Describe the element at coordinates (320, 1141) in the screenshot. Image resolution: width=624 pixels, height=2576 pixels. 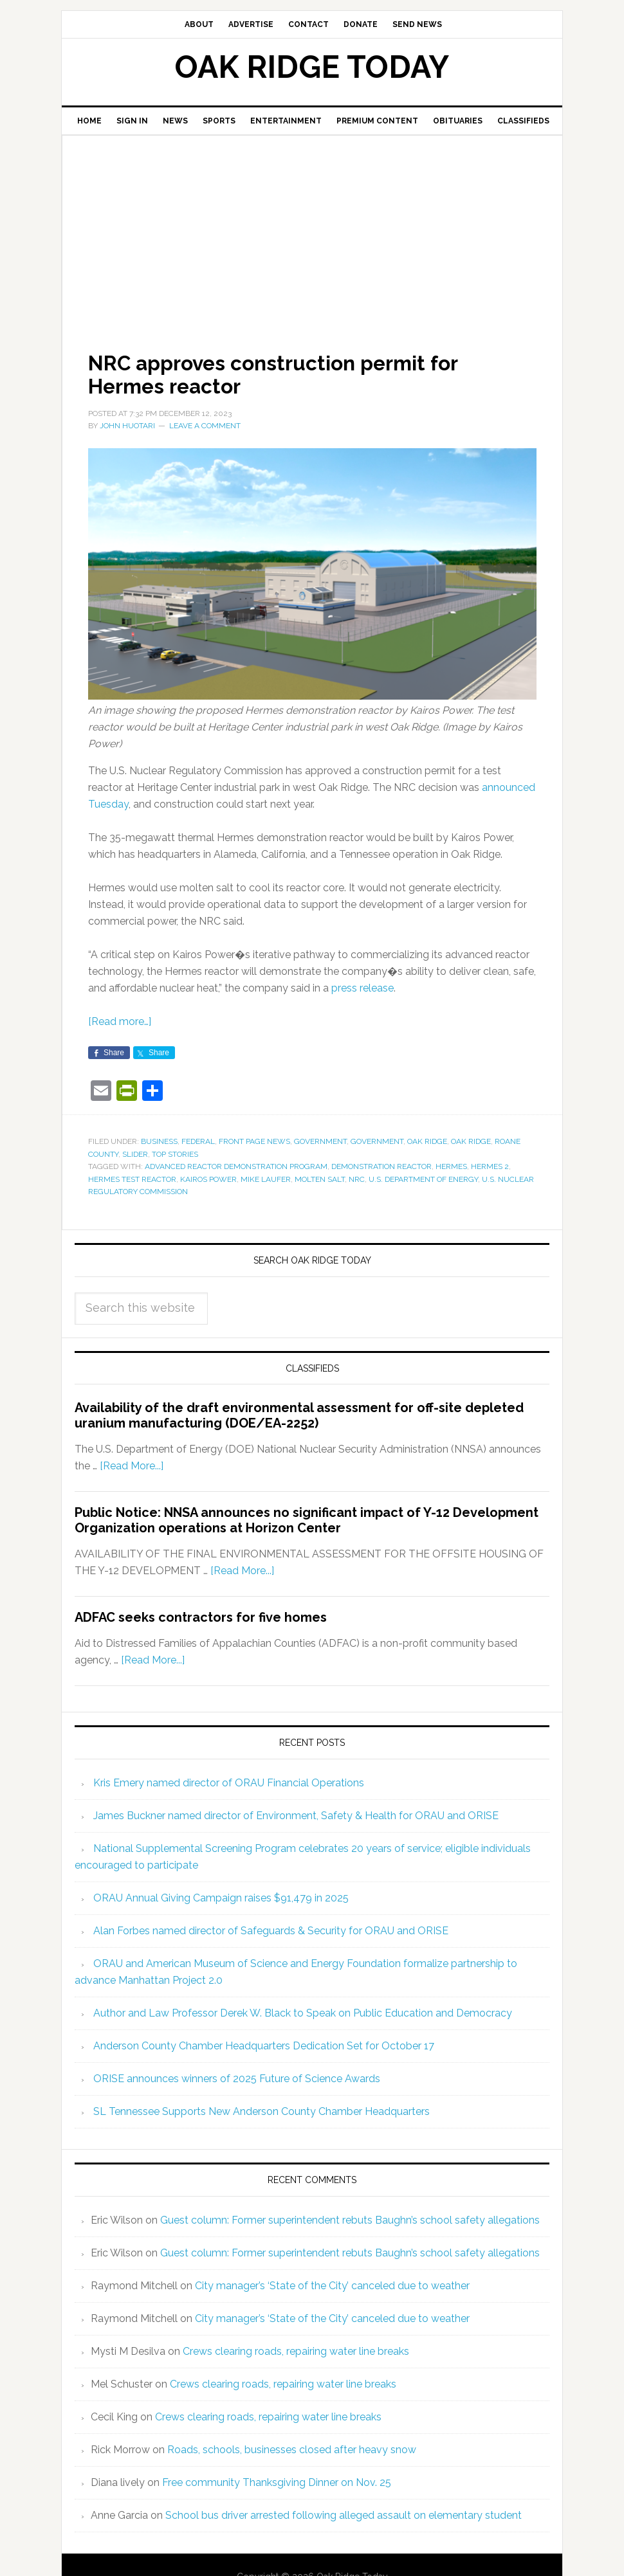
I see `Government` at that location.